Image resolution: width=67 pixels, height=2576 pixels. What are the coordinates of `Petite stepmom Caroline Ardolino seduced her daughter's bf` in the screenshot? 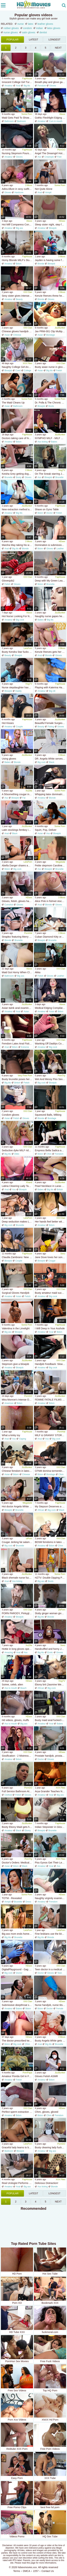 It's located at (50, 865).